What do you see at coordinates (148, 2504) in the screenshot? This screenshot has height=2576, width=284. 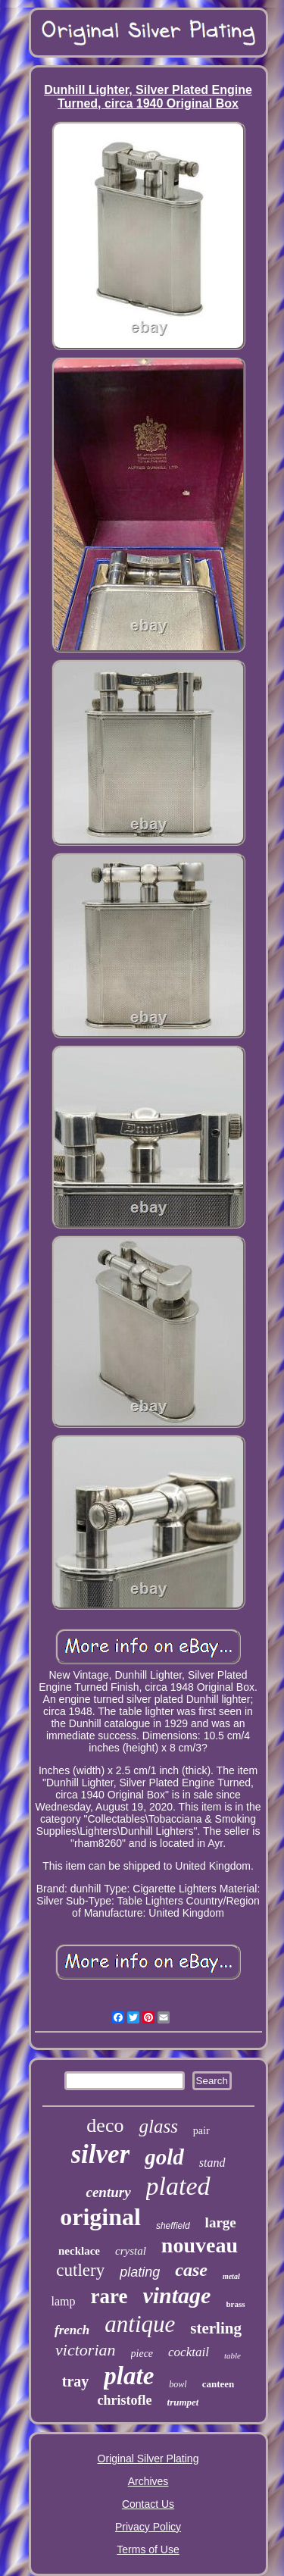 I see `Contact Us` at bounding box center [148, 2504].